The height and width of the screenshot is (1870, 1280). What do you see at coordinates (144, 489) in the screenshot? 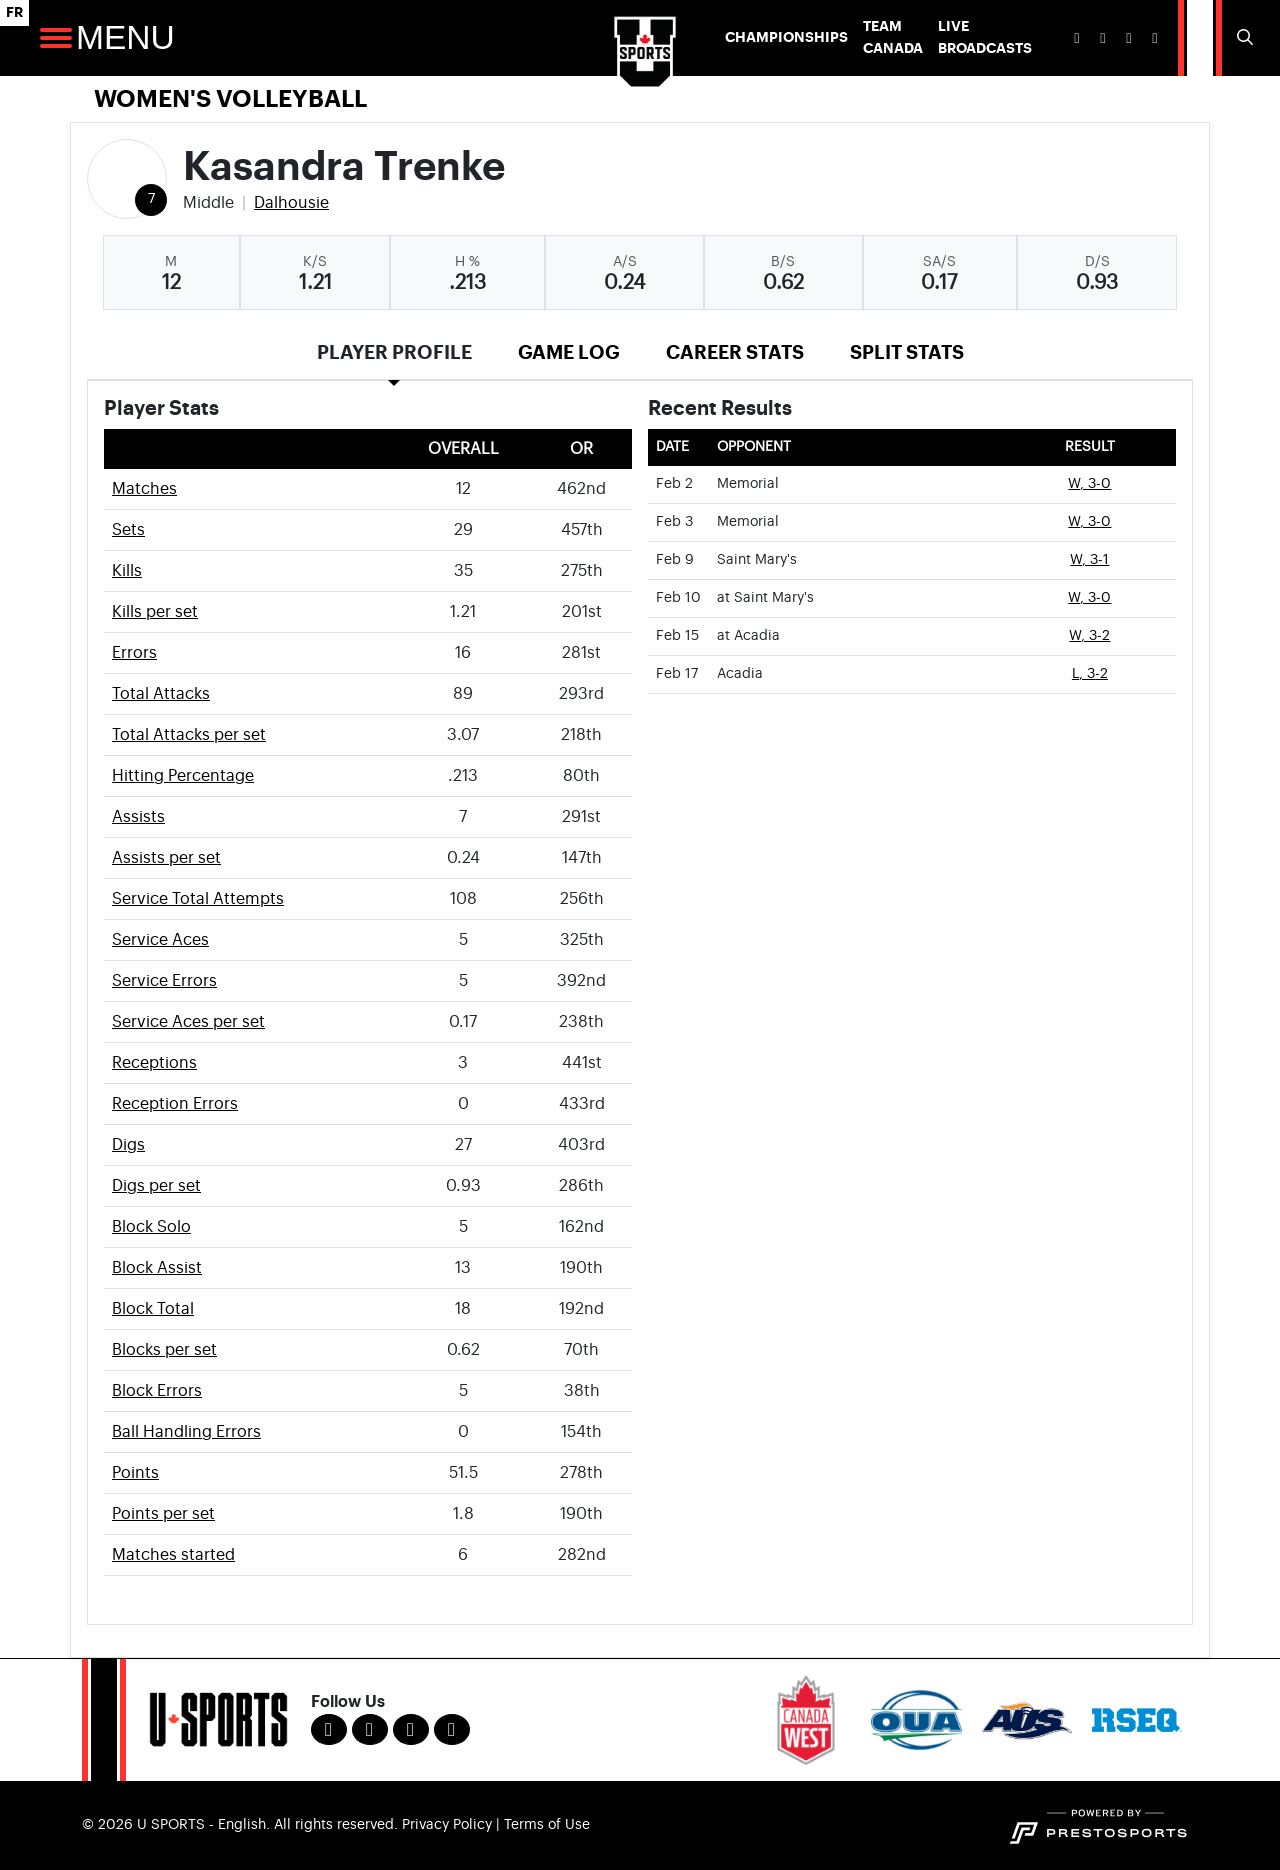
I see `Matches` at bounding box center [144, 489].